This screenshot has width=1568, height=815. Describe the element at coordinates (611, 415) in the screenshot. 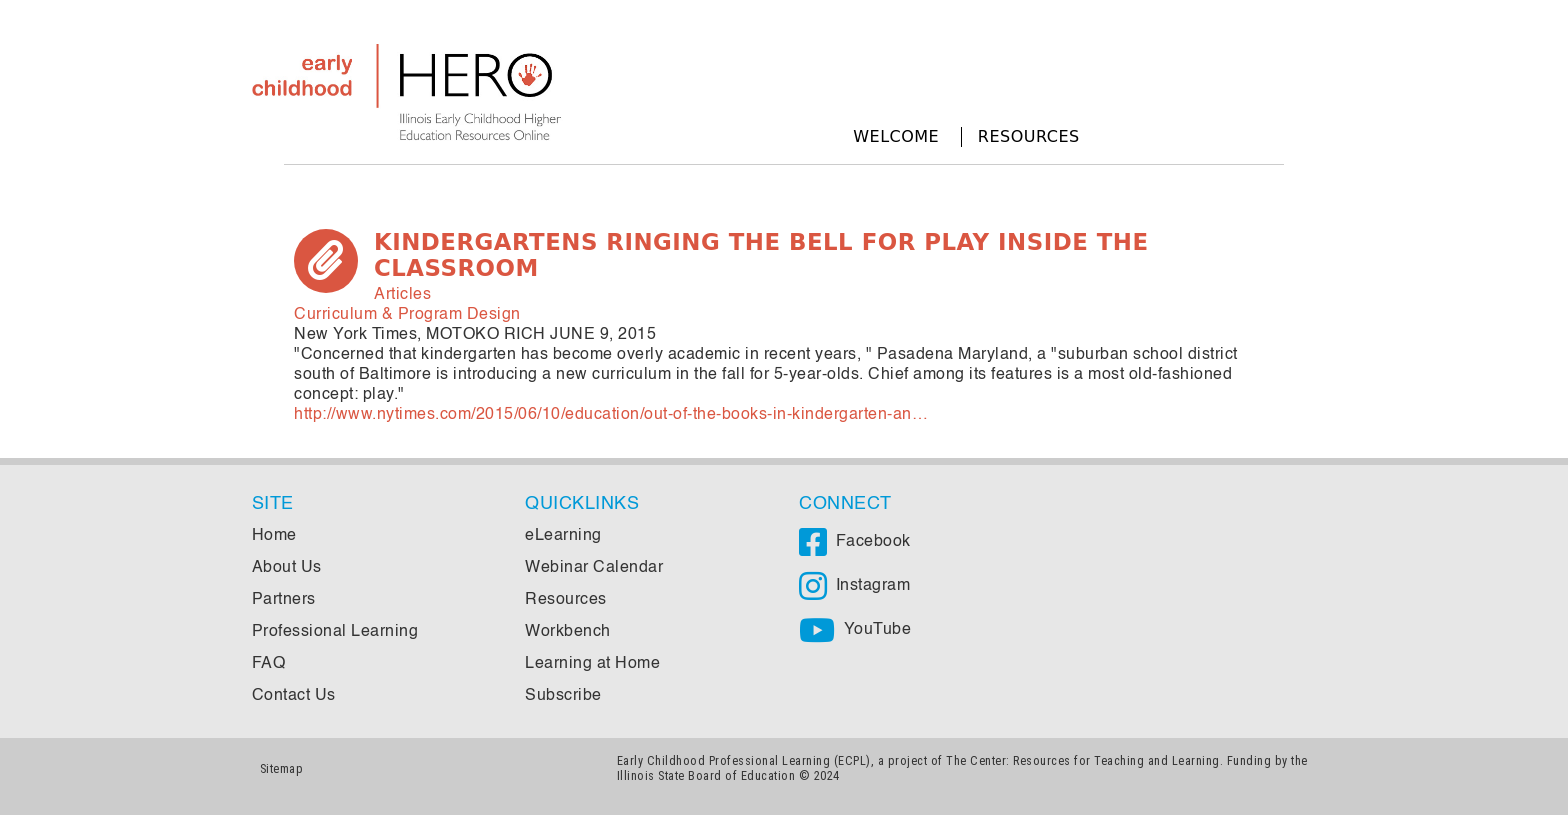

I see `http://www.nytimes.com/2015/06/10/education/out-of-the-books-in-kindergarten-an…` at that location.